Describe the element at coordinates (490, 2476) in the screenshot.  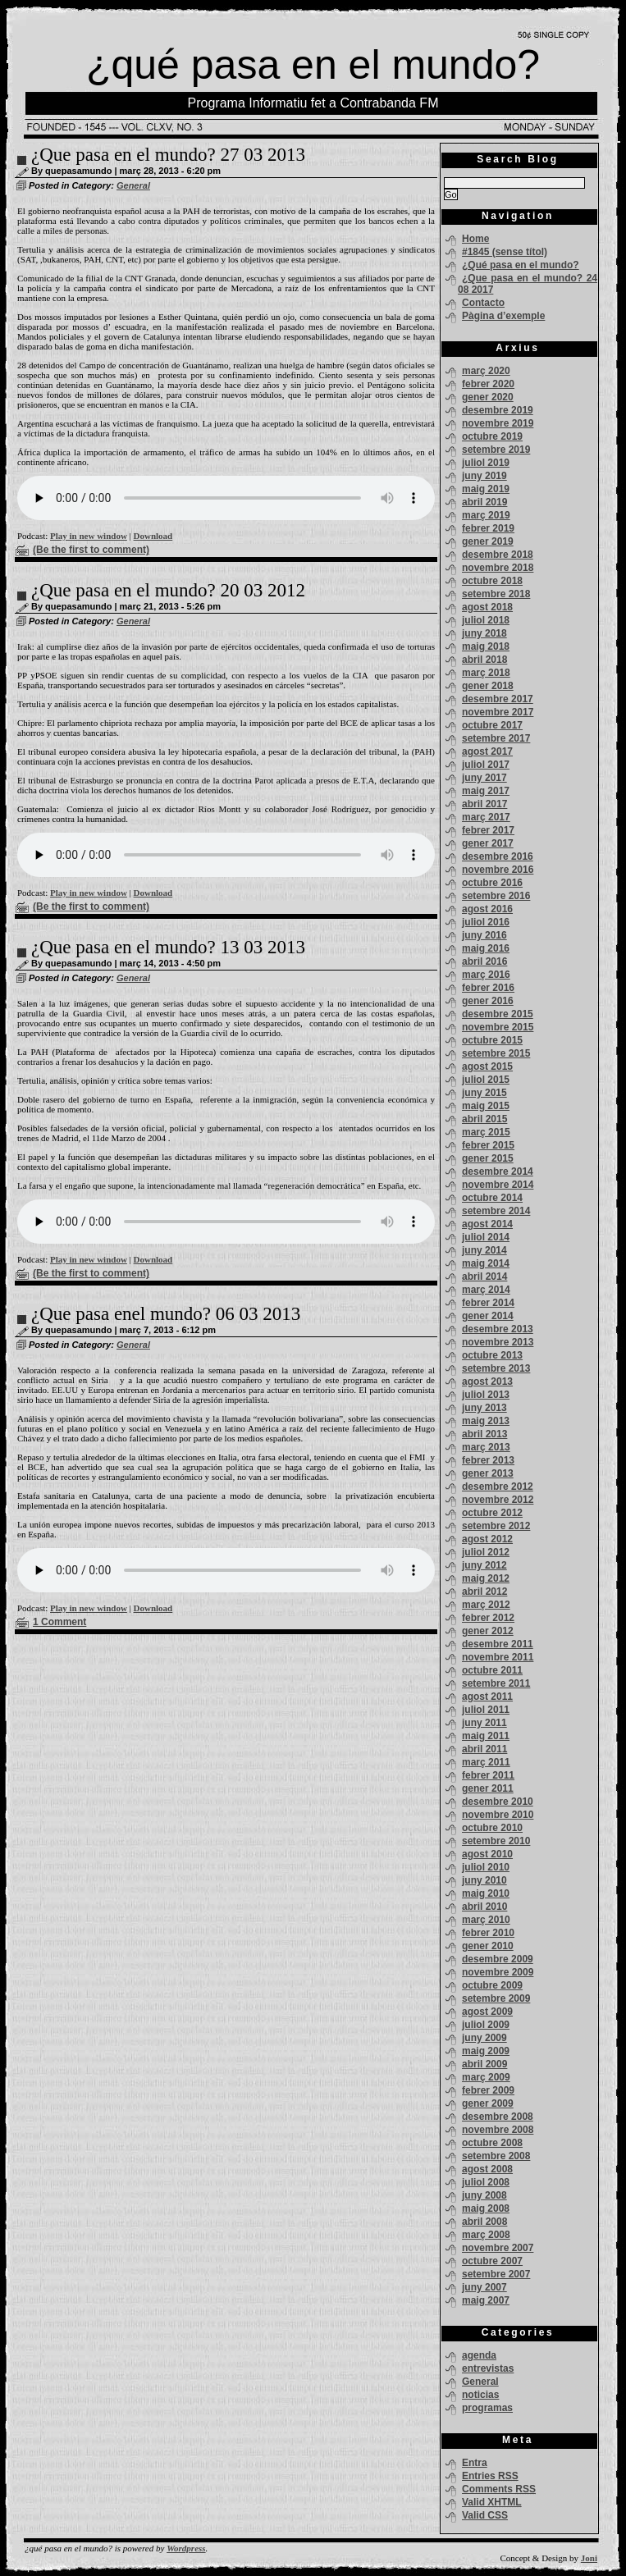
I see `Entries` at that location.